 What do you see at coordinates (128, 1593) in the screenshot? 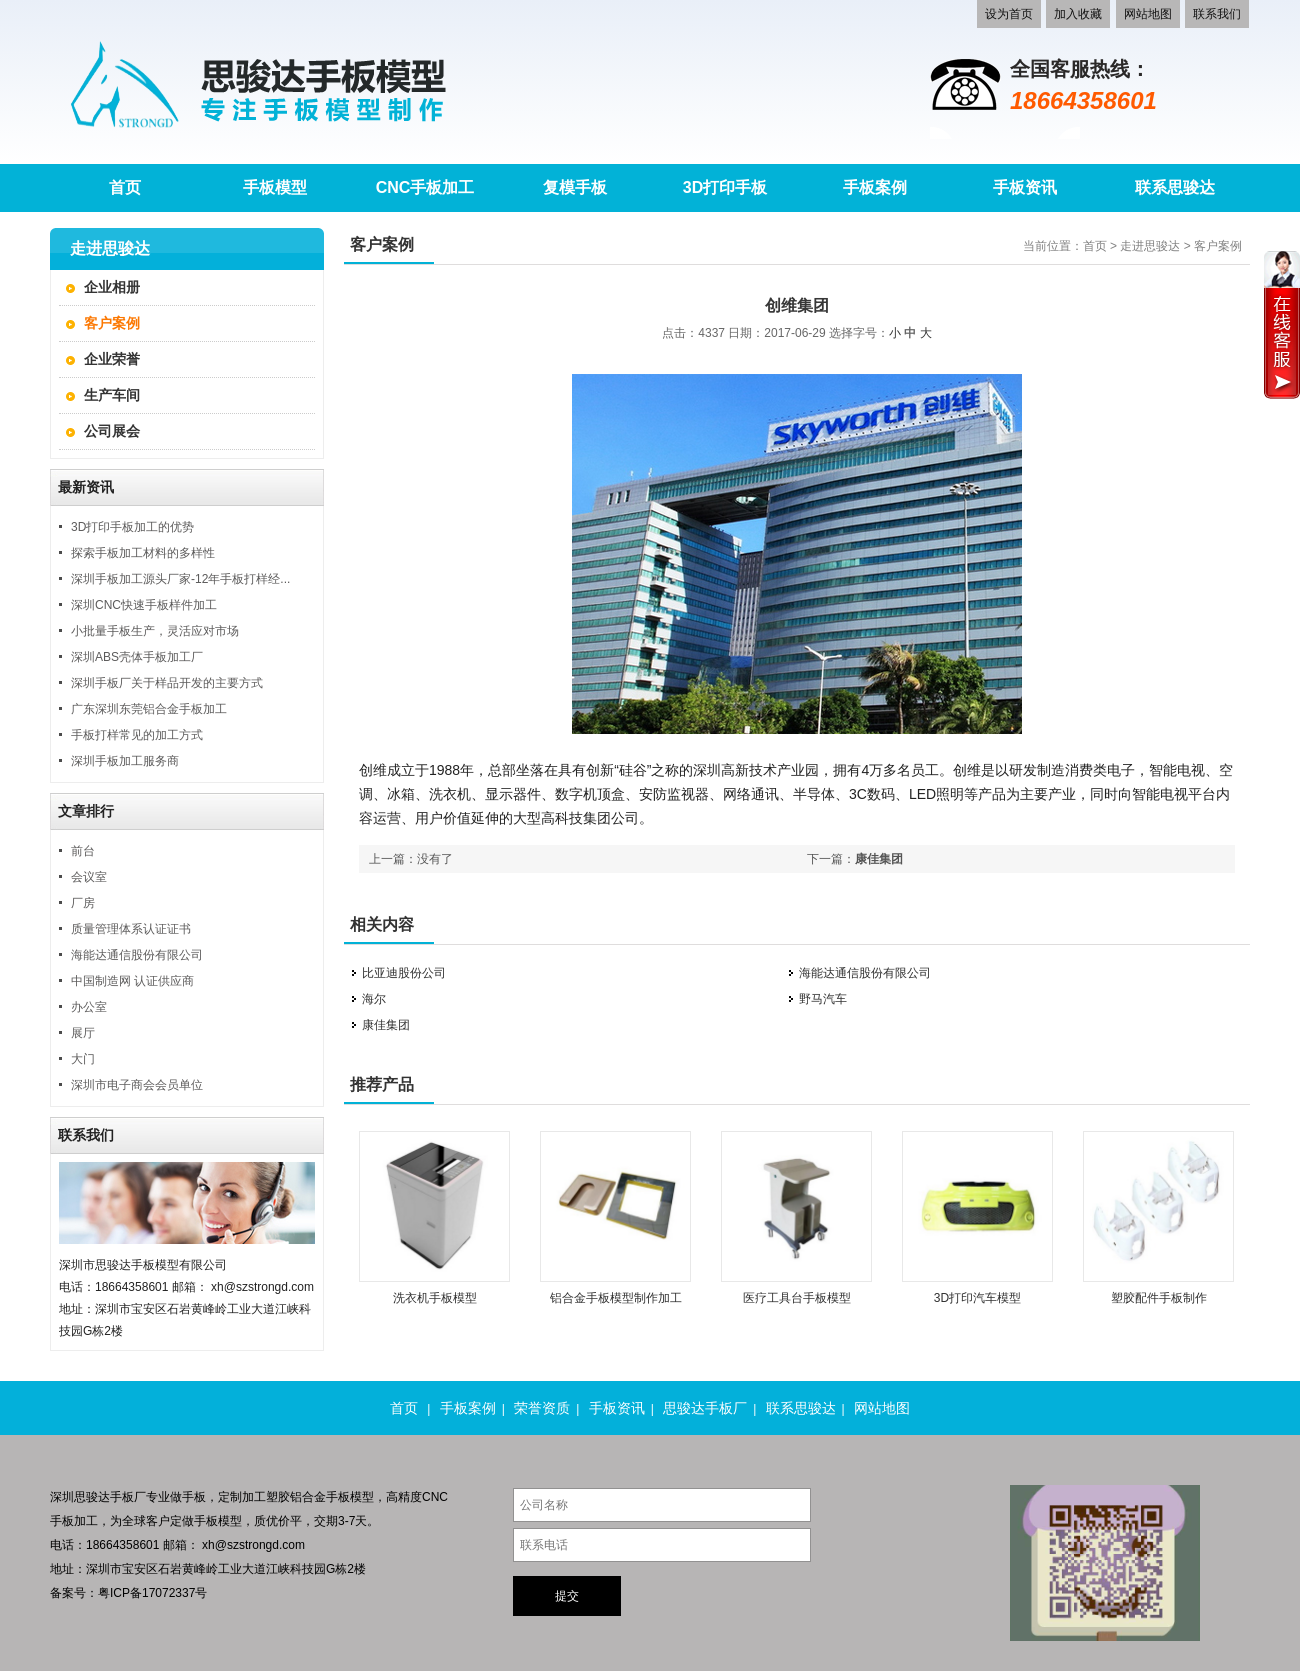
I see `备案号：粤ICP备17072337号` at bounding box center [128, 1593].